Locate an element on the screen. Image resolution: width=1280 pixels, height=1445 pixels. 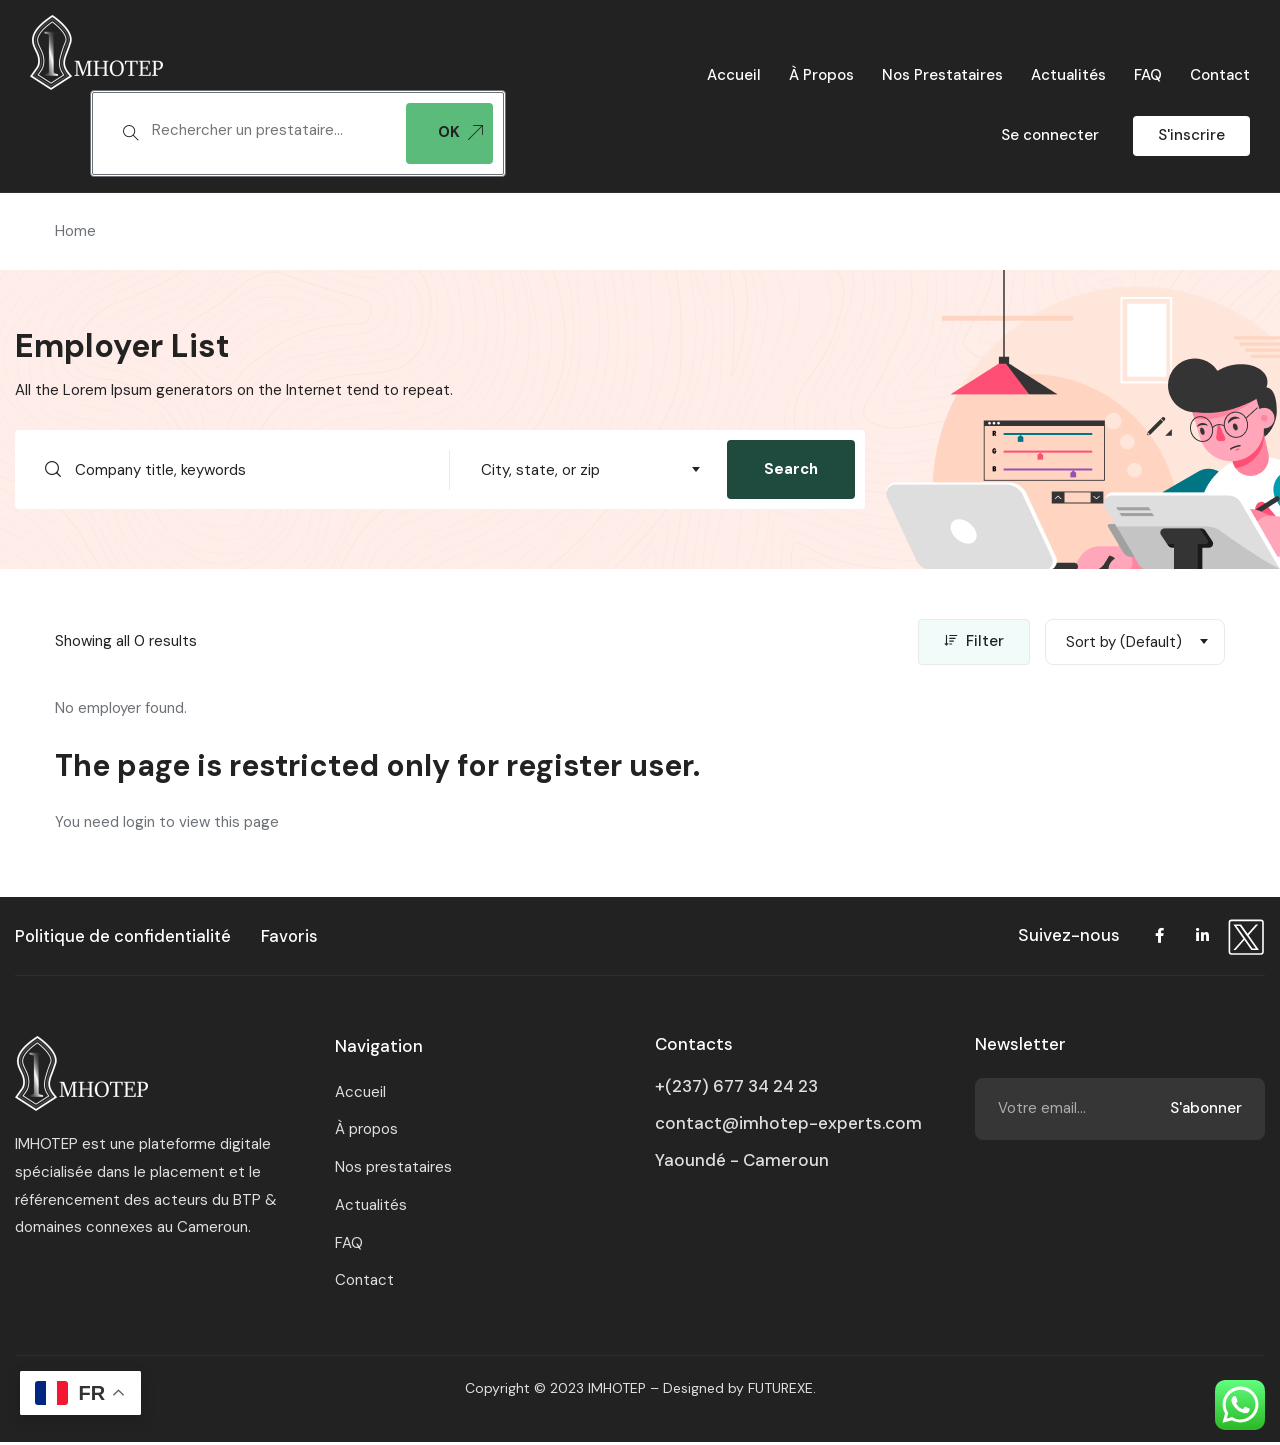
S'inscrire is located at coordinates (1191, 135).